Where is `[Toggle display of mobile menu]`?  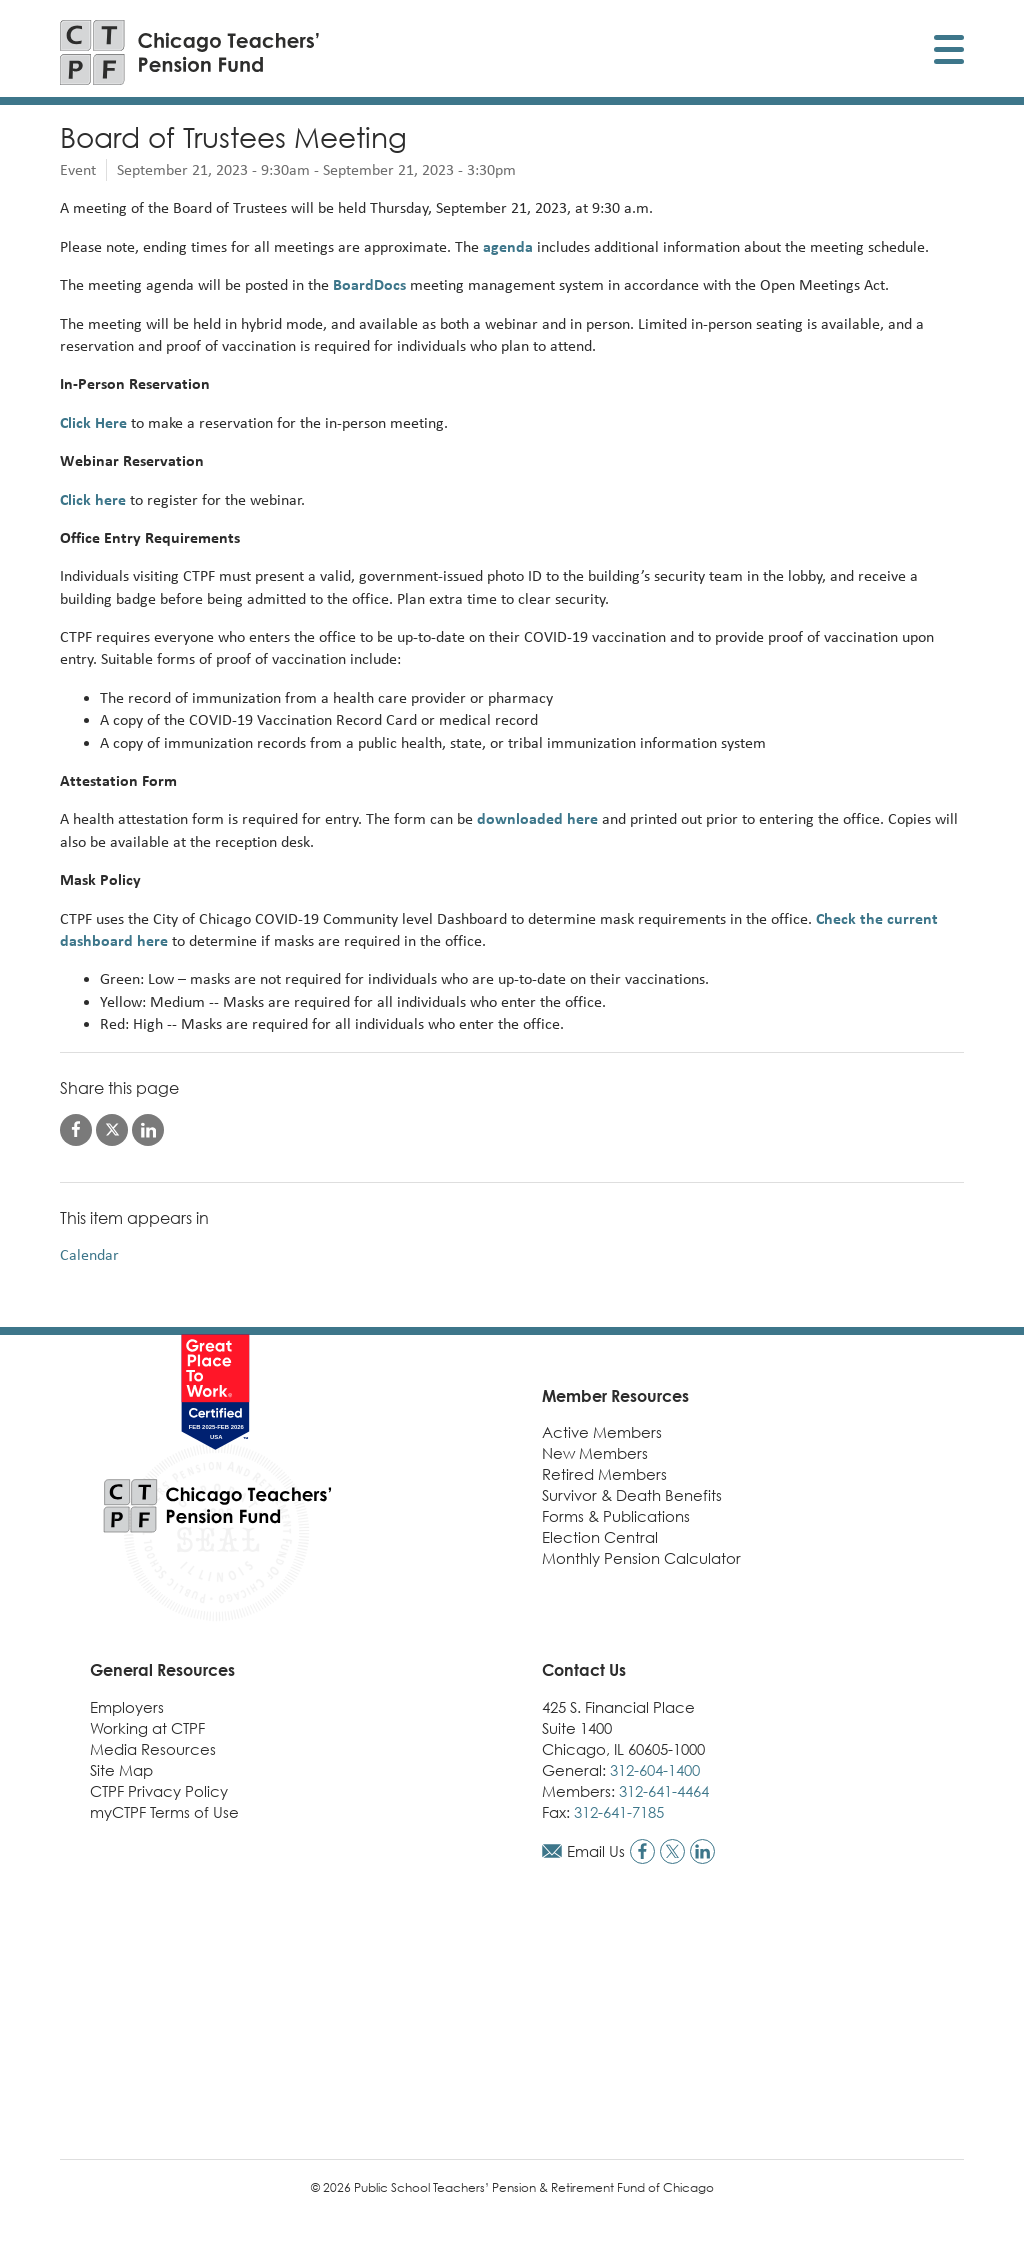 [Toggle display of mobile menu] is located at coordinates (949, 52).